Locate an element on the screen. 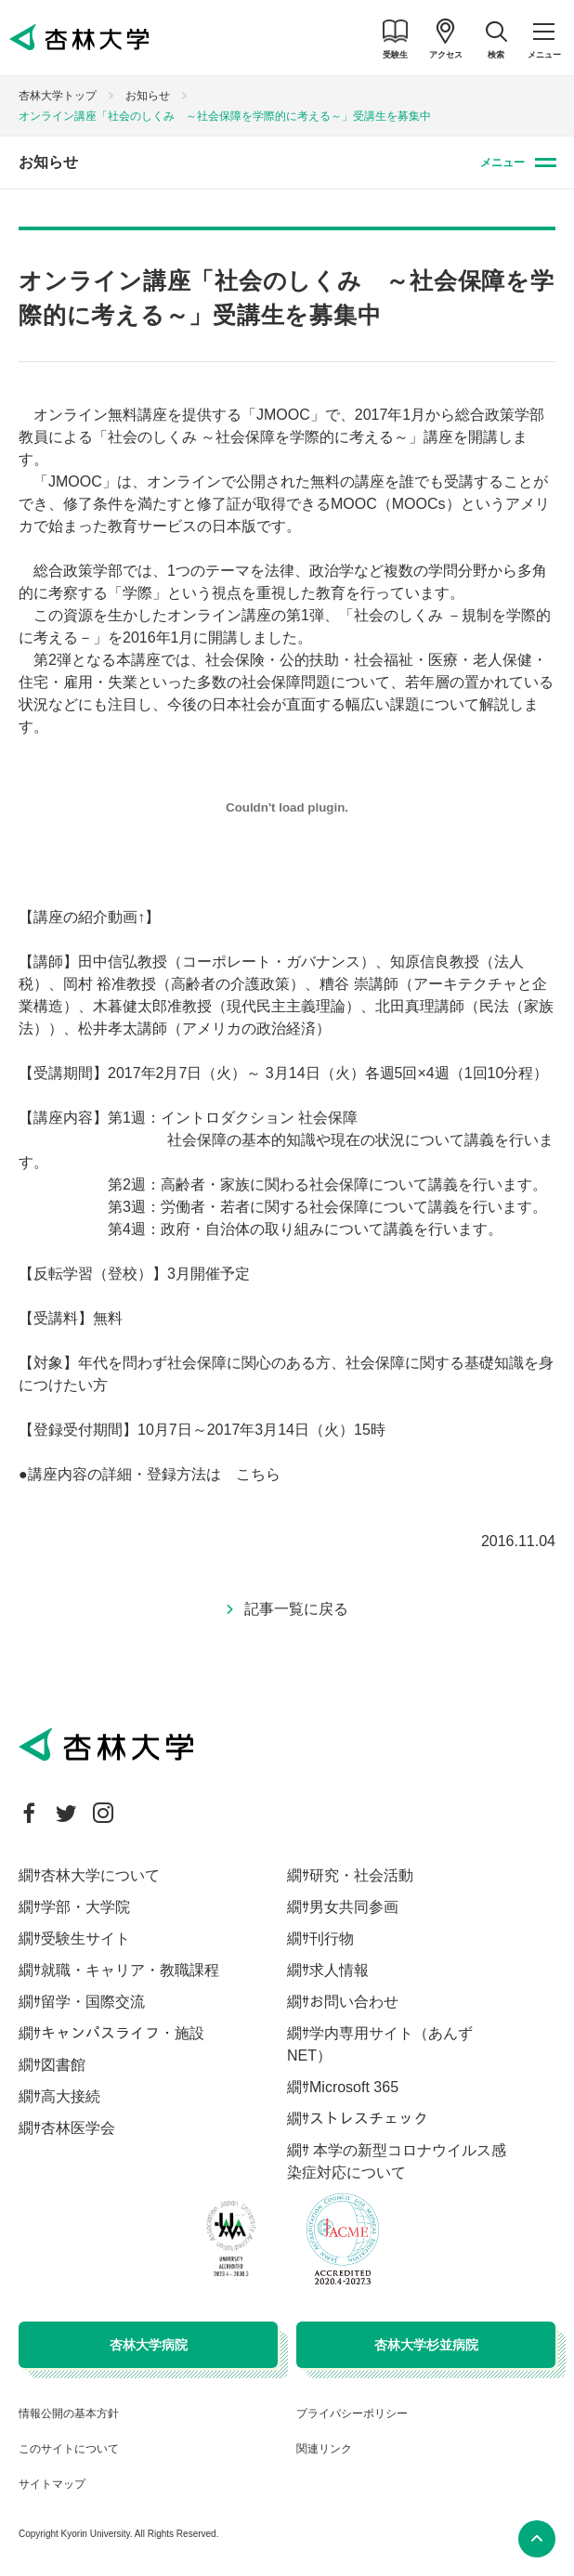 This screenshot has width=574, height=2576. 関連リンク is located at coordinates (324, 2448).